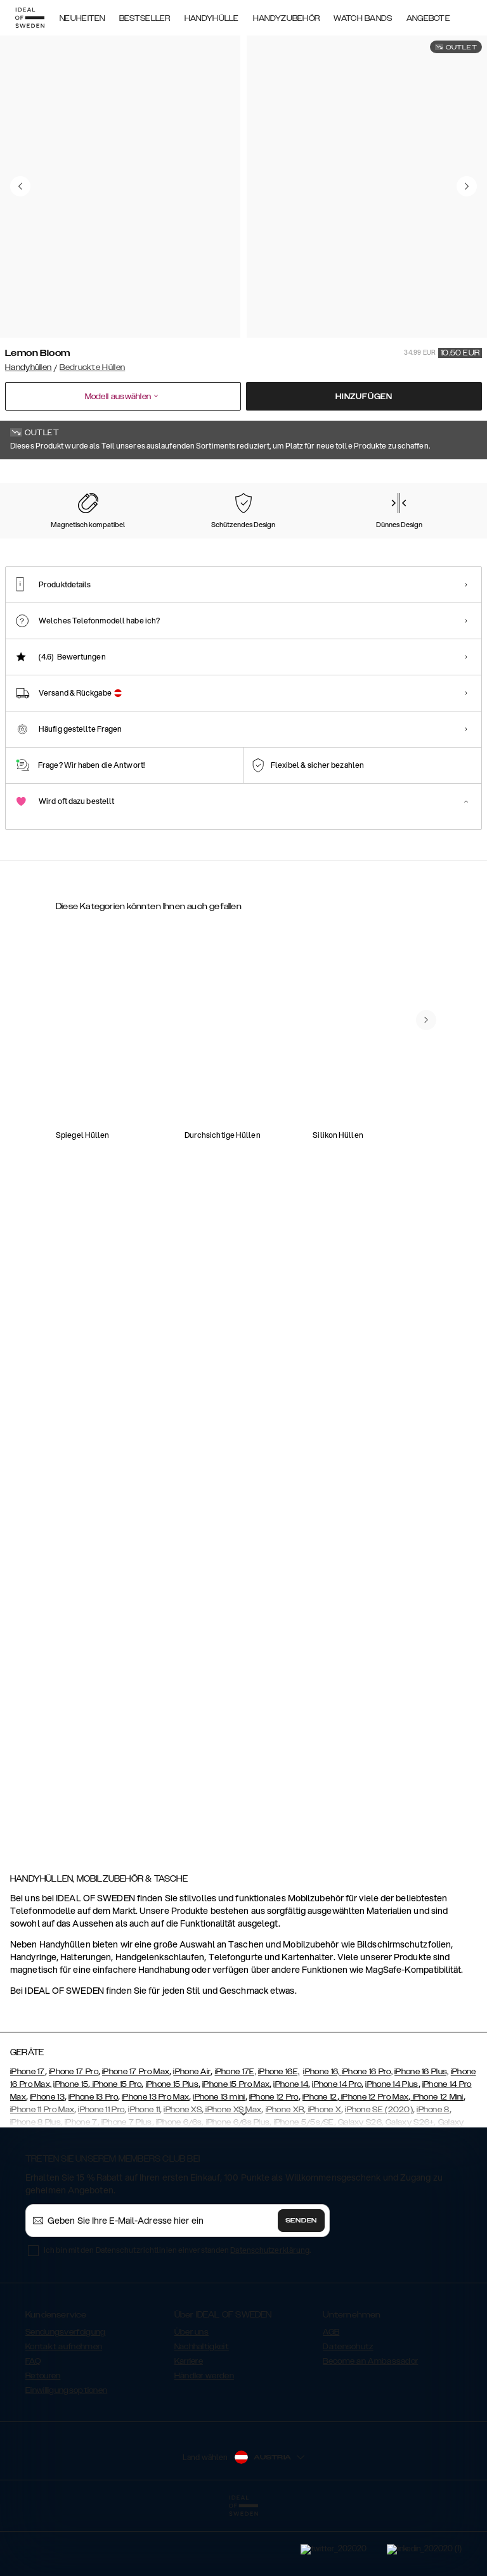 The height and width of the screenshot is (2576, 487). I want to click on [Show product page for Fashion Case Galaxy S20 Cosmic Green Swirl], so click(197, 1230).